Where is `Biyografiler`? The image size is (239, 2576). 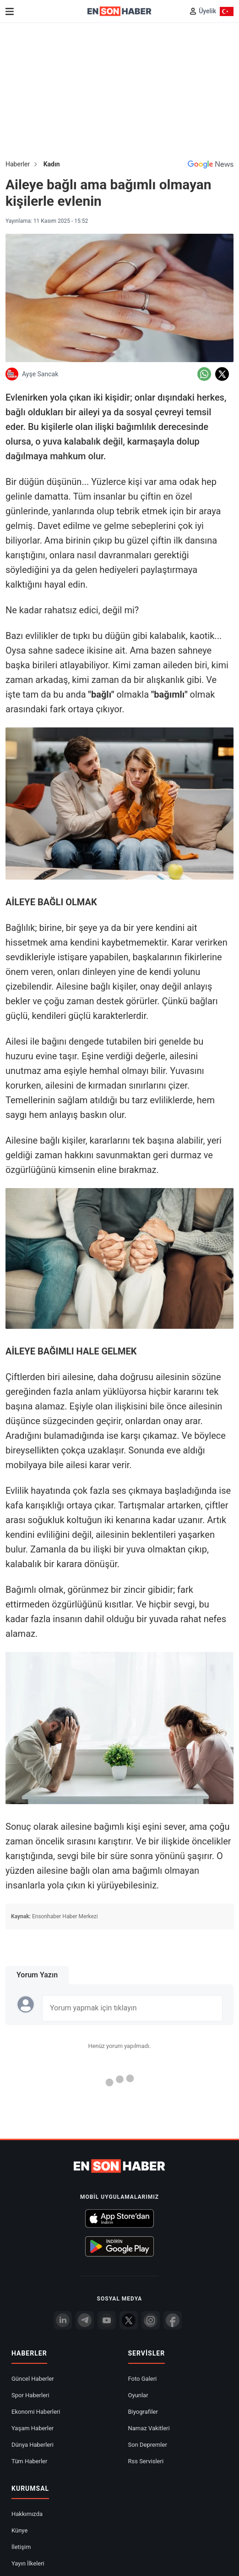 Biyografiler is located at coordinates (143, 2411).